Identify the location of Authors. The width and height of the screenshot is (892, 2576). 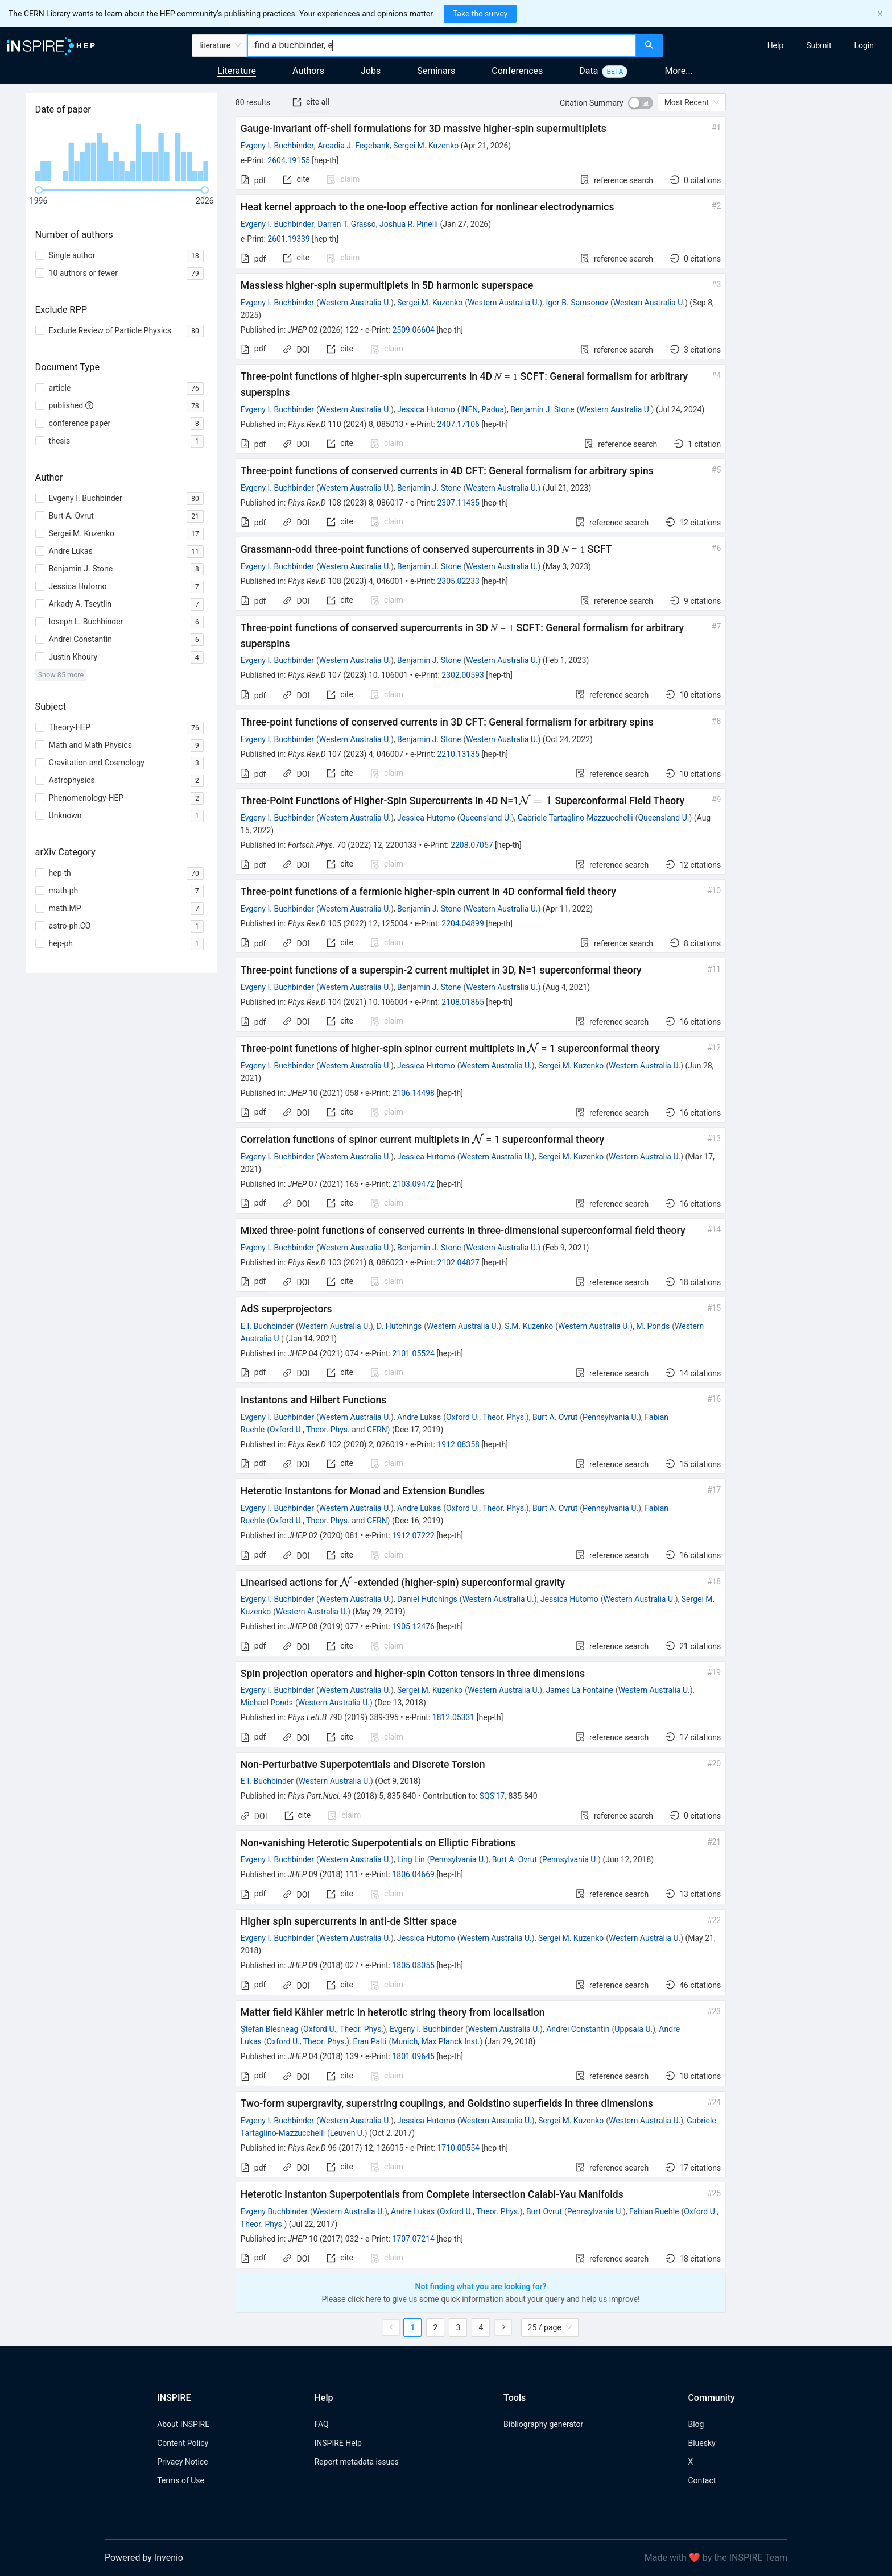
(308, 70).